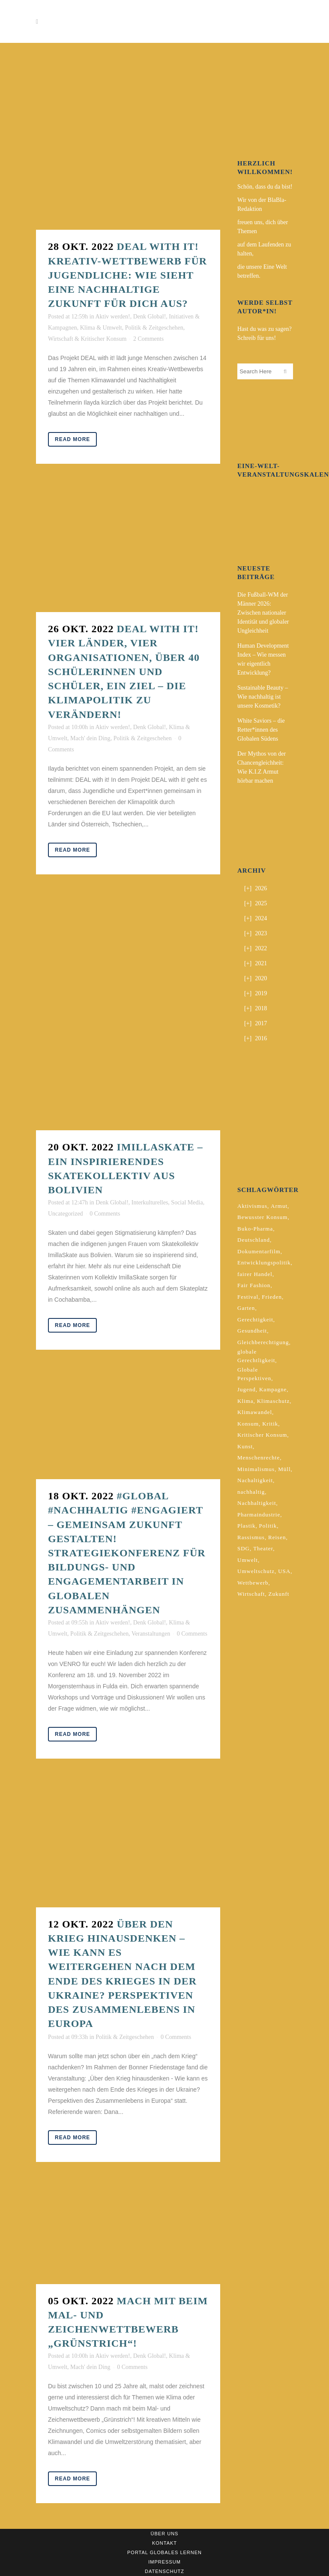  Describe the element at coordinates (246, 1389) in the screenshot. I see `Jugend [Jugend (2 Einträge)]` at that location.